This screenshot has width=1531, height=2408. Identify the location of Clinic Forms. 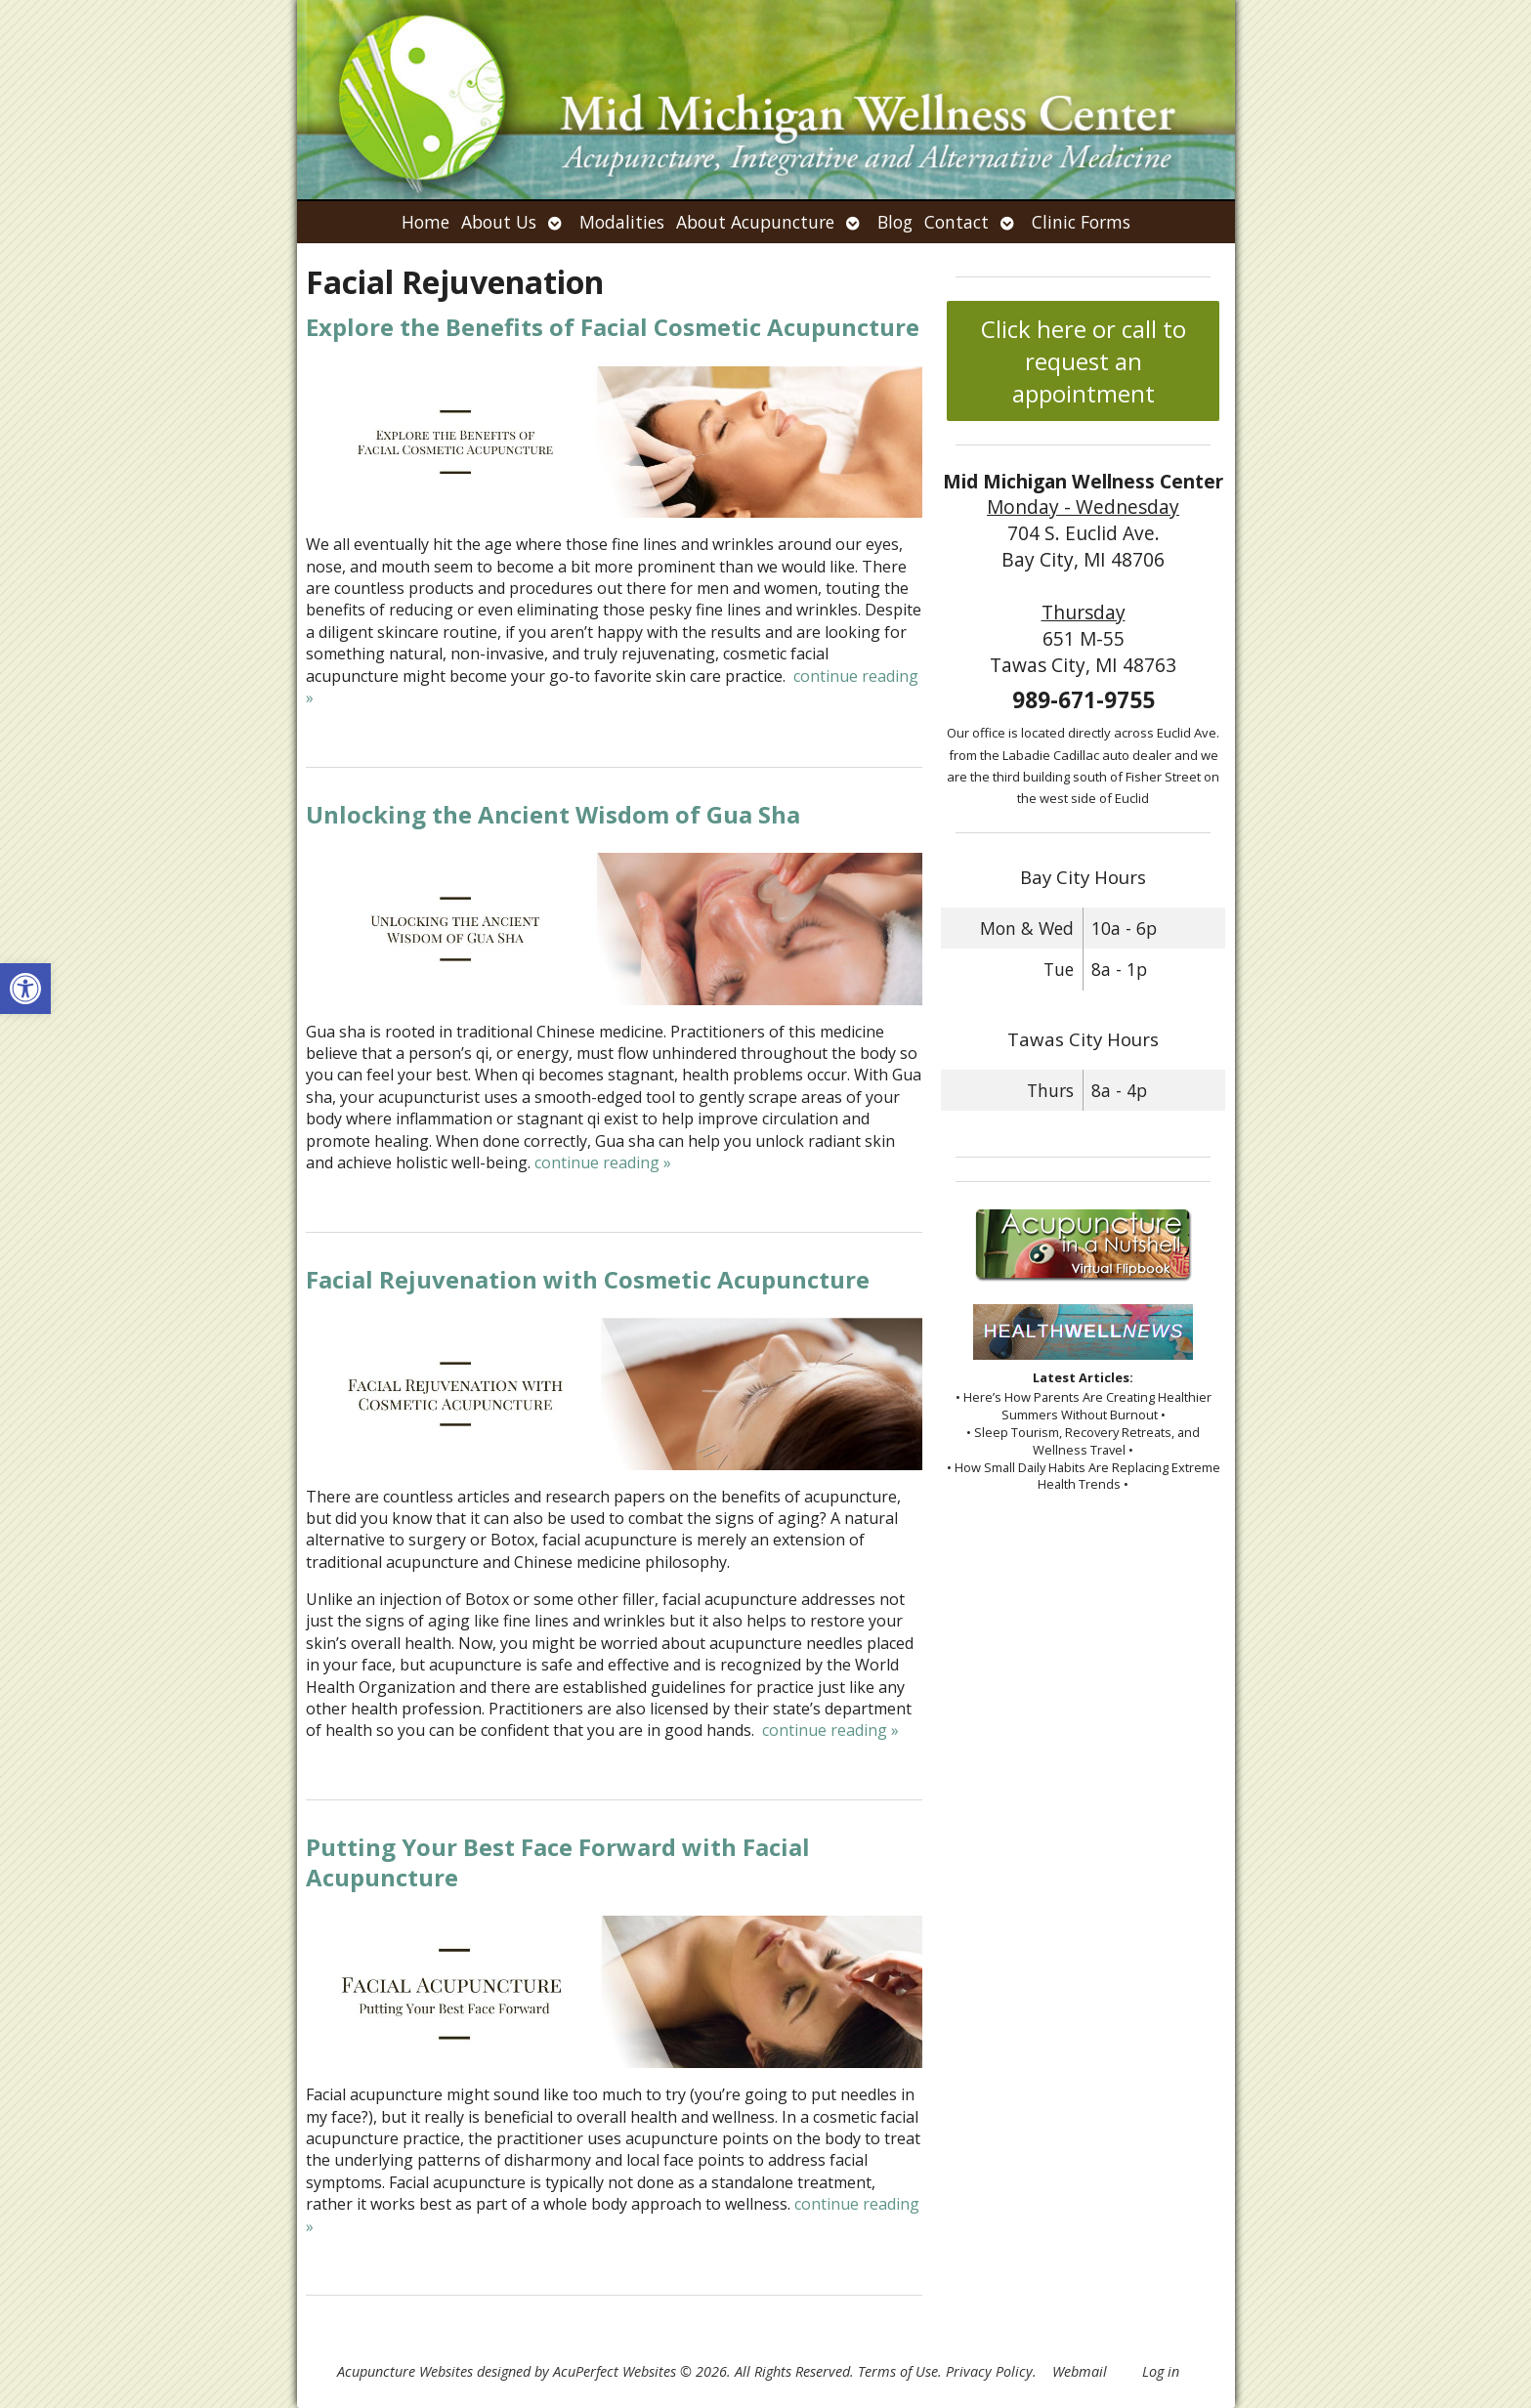
(1081, 221).